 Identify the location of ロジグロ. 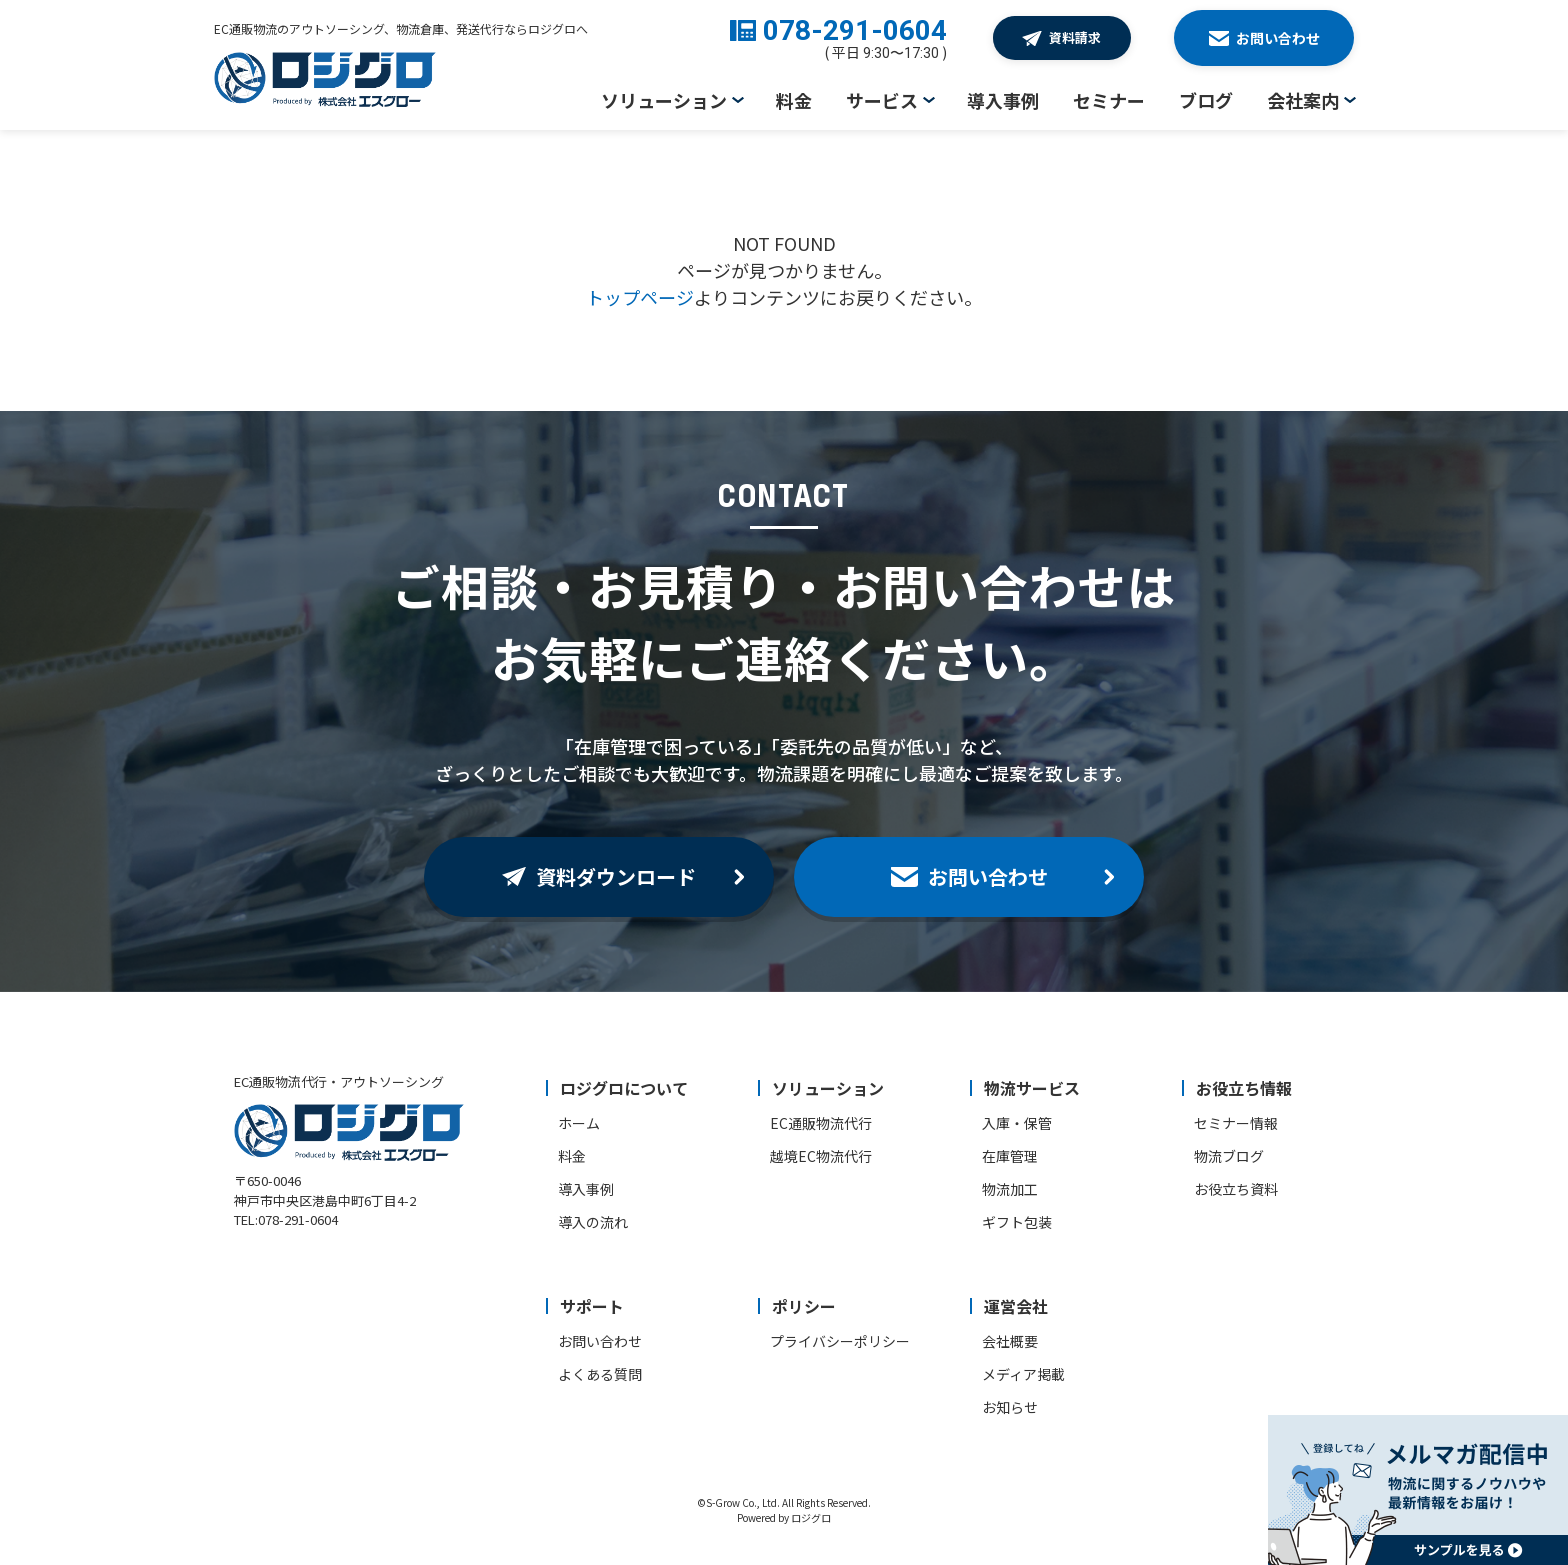
(811, 1517).